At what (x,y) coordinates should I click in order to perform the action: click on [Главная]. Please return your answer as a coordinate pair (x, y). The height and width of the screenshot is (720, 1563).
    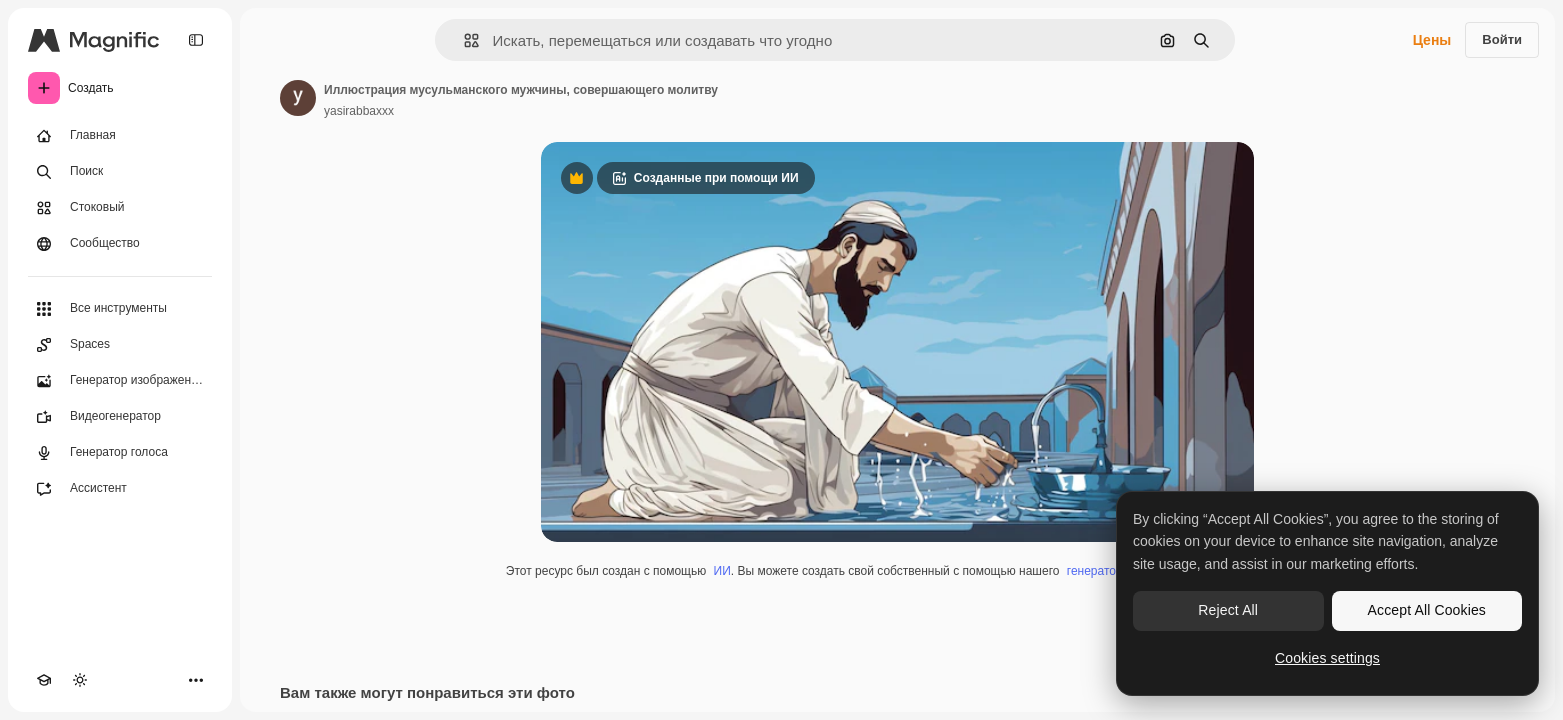
    Looking at the image, I should click on (120, 136).